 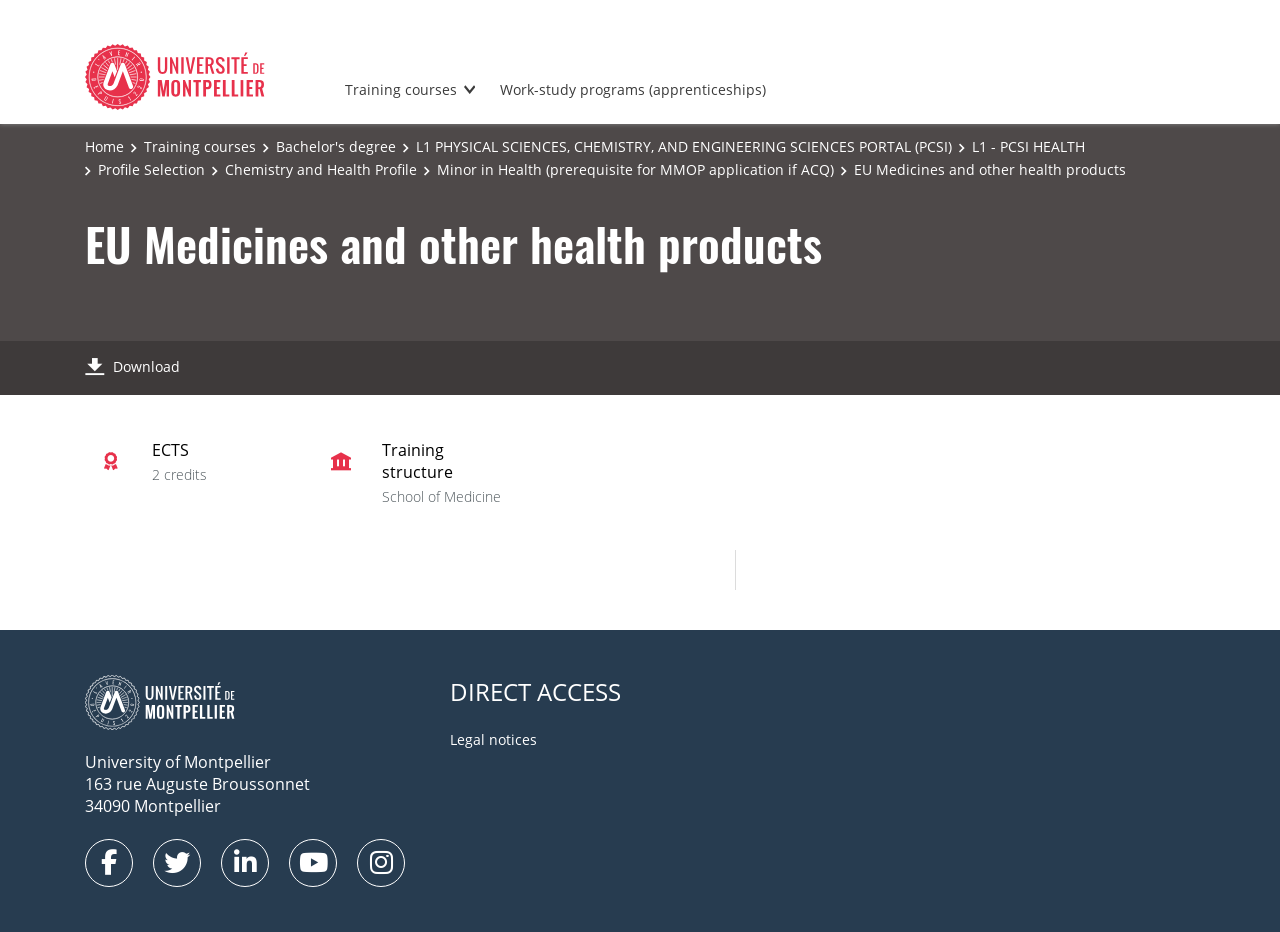 I want to click on Minor in Health (prerequisite for MMOP application if ACQ), so click(x=635, y=169).